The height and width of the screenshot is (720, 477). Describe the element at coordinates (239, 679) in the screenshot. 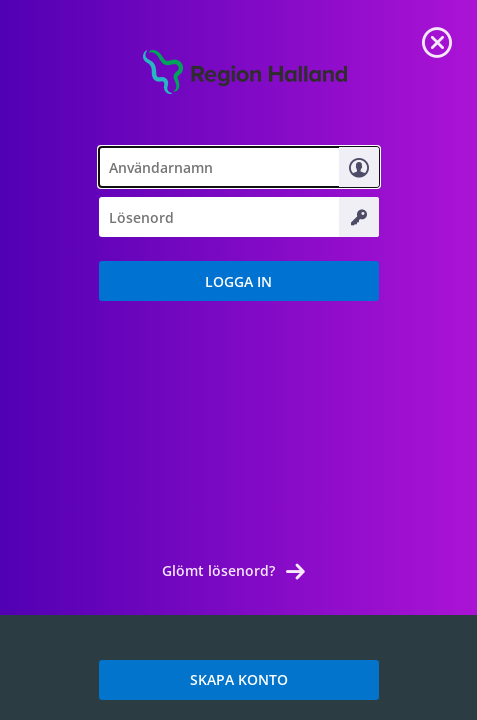

I see `SKAPA KONTO [link]` at that location.